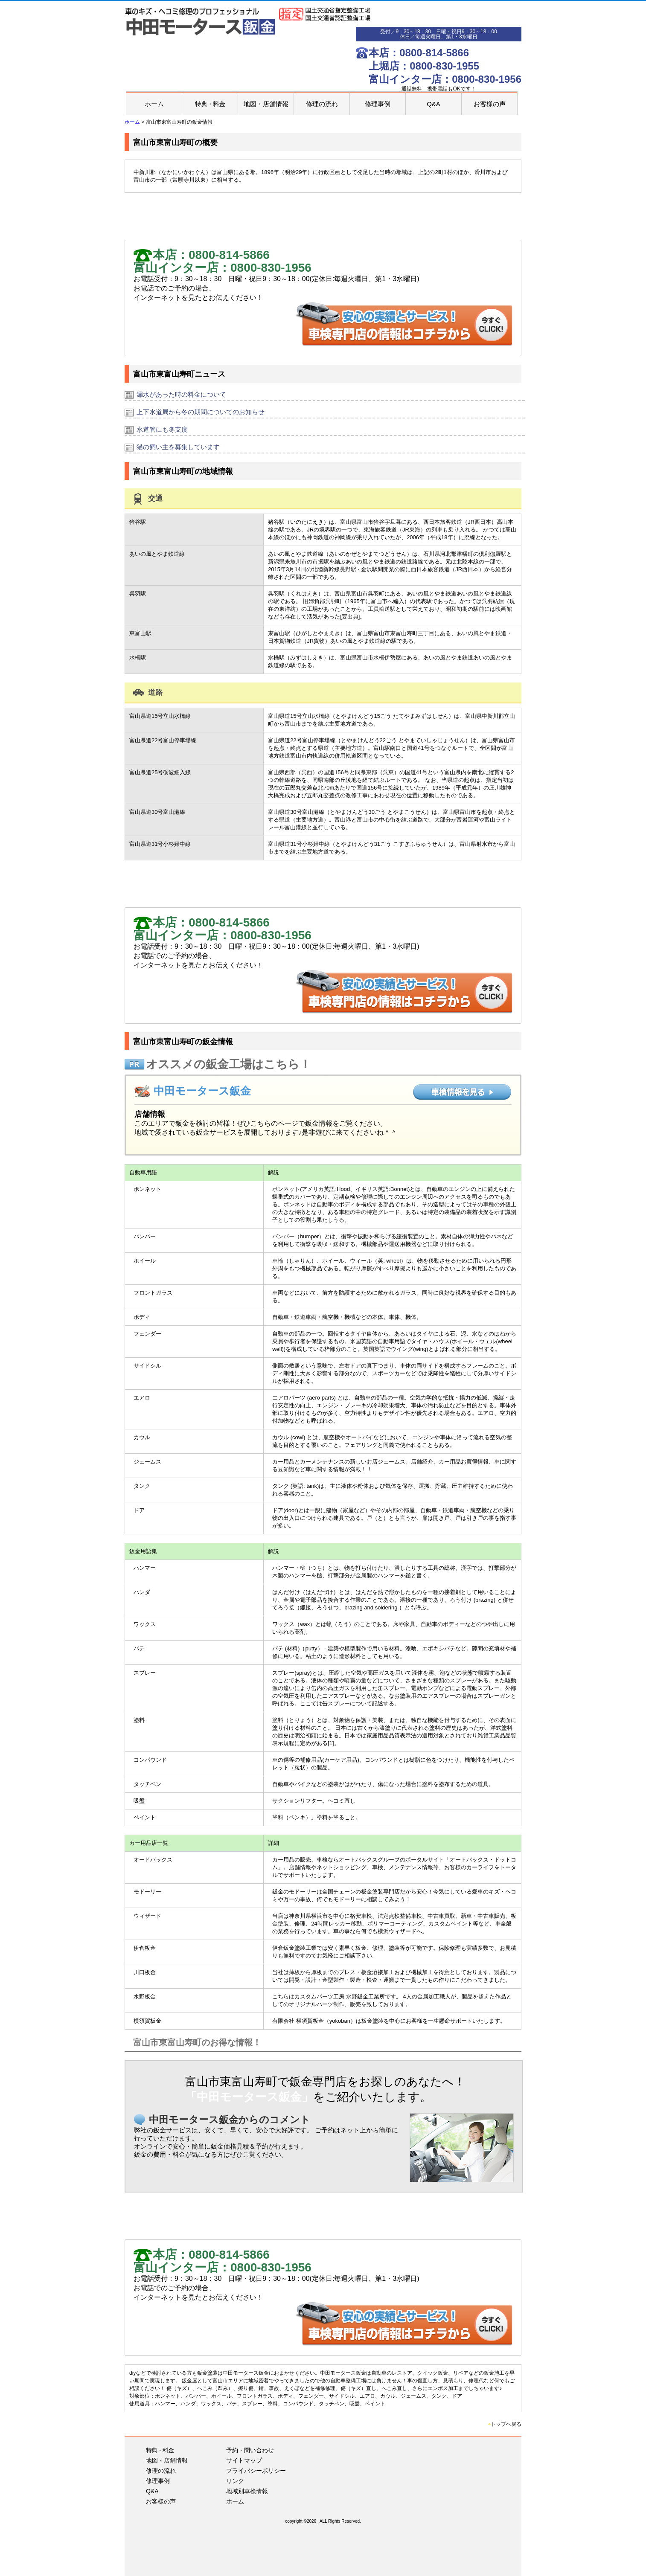 This screenshot has height=2576, width=646. Describe the element at coordinates (202, 25) in the screenshot. I see `富山市｜板金塗装｜車の傷･へこみ・バンパー修理補修｜中田モータース鈑金` at that location.